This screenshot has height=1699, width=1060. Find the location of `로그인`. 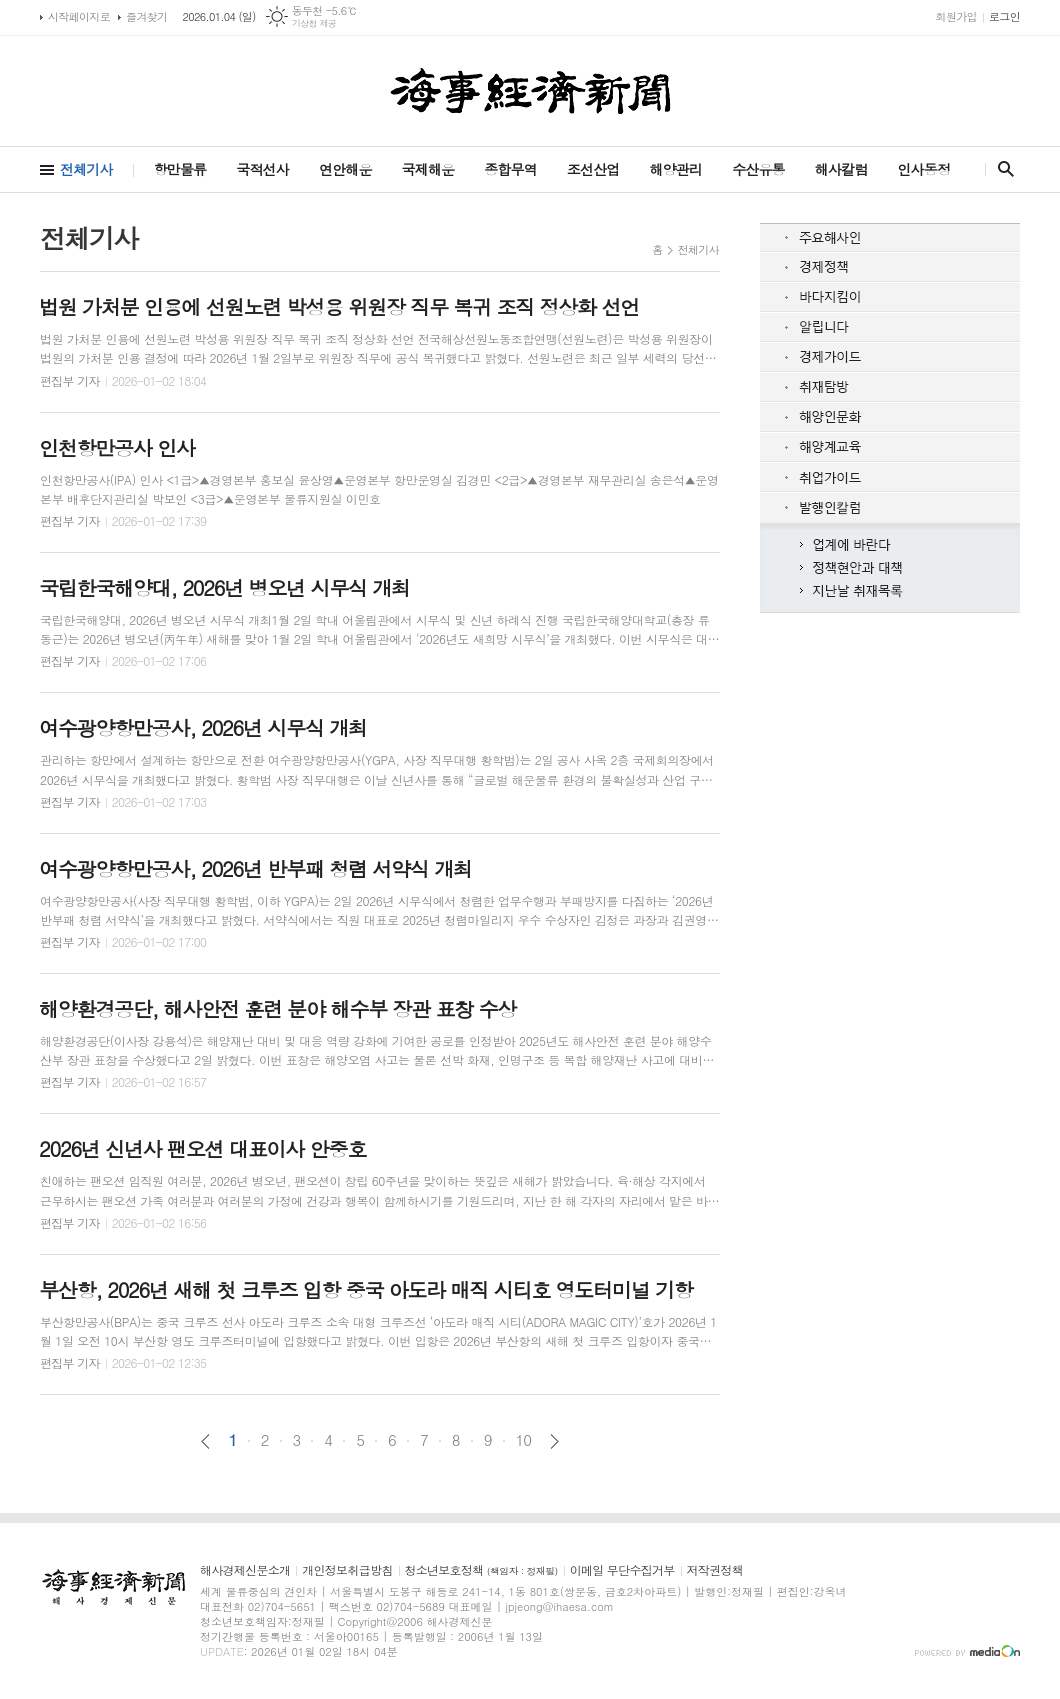

로그인 is located at coordinates (1004, 16).